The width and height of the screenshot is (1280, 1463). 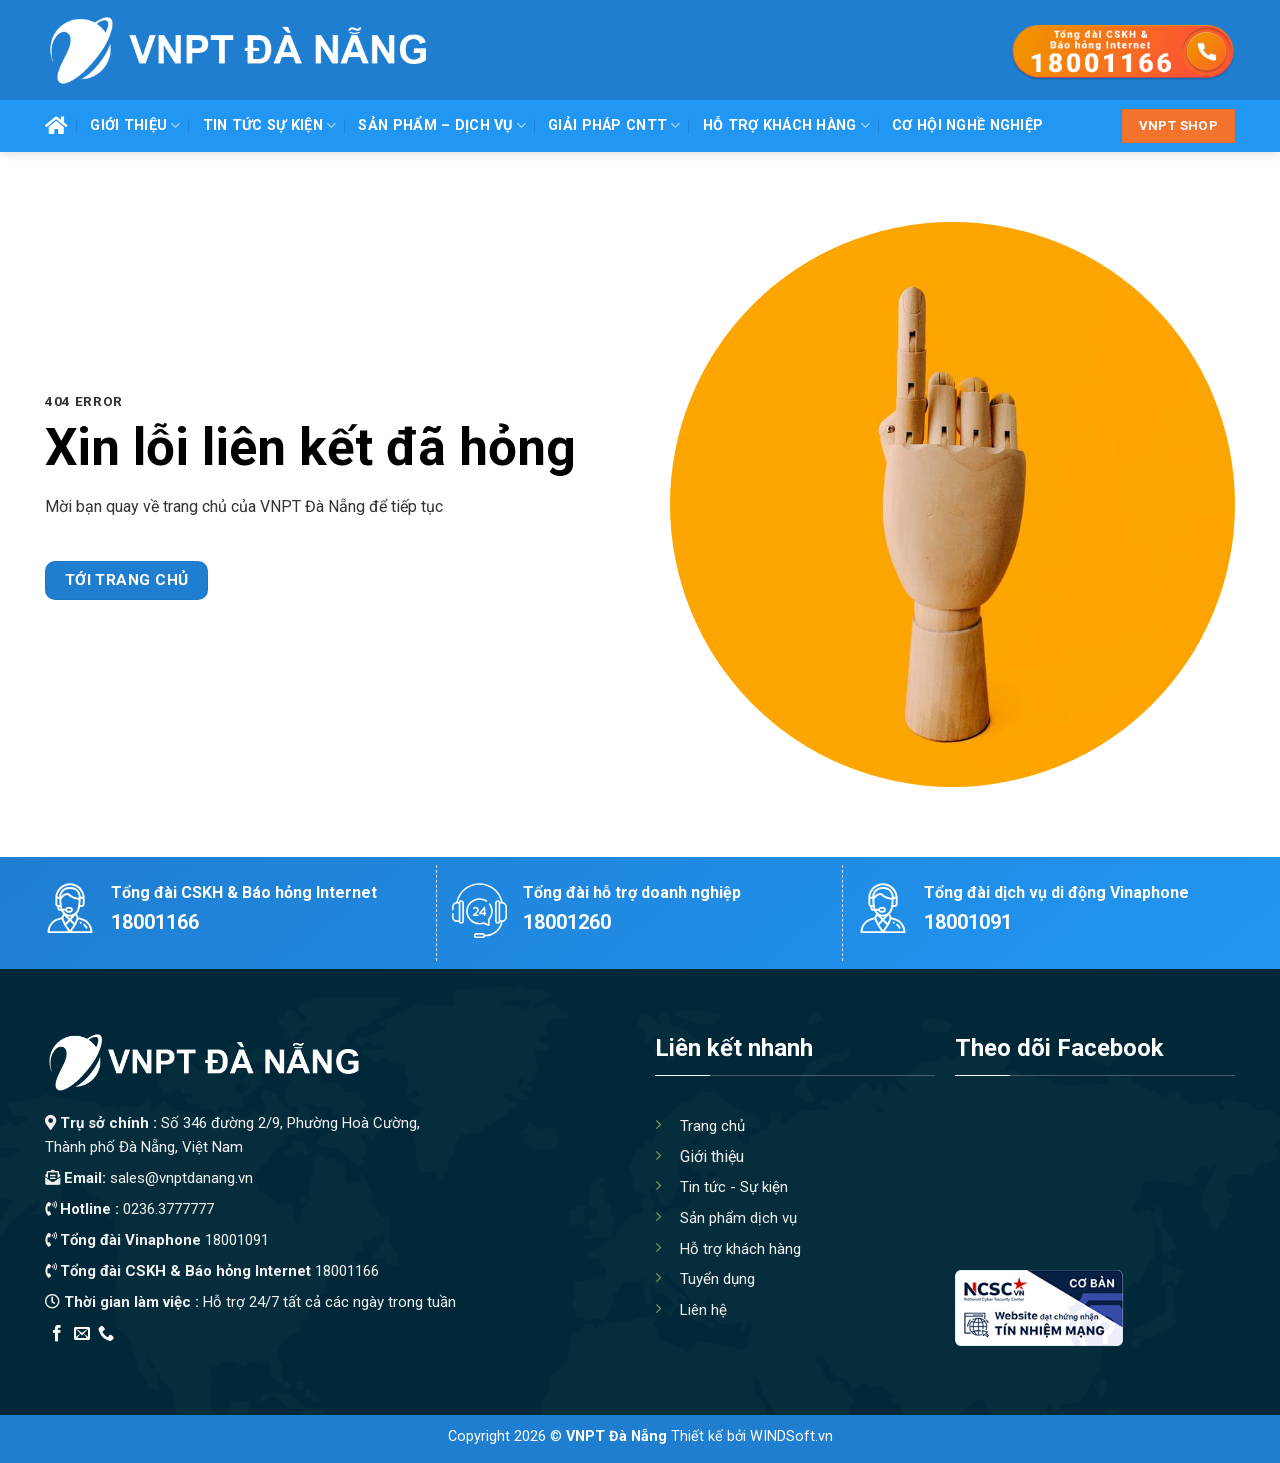 I want to click on Sản phẩm – Dịch vụ, so click(x=442, y=125).